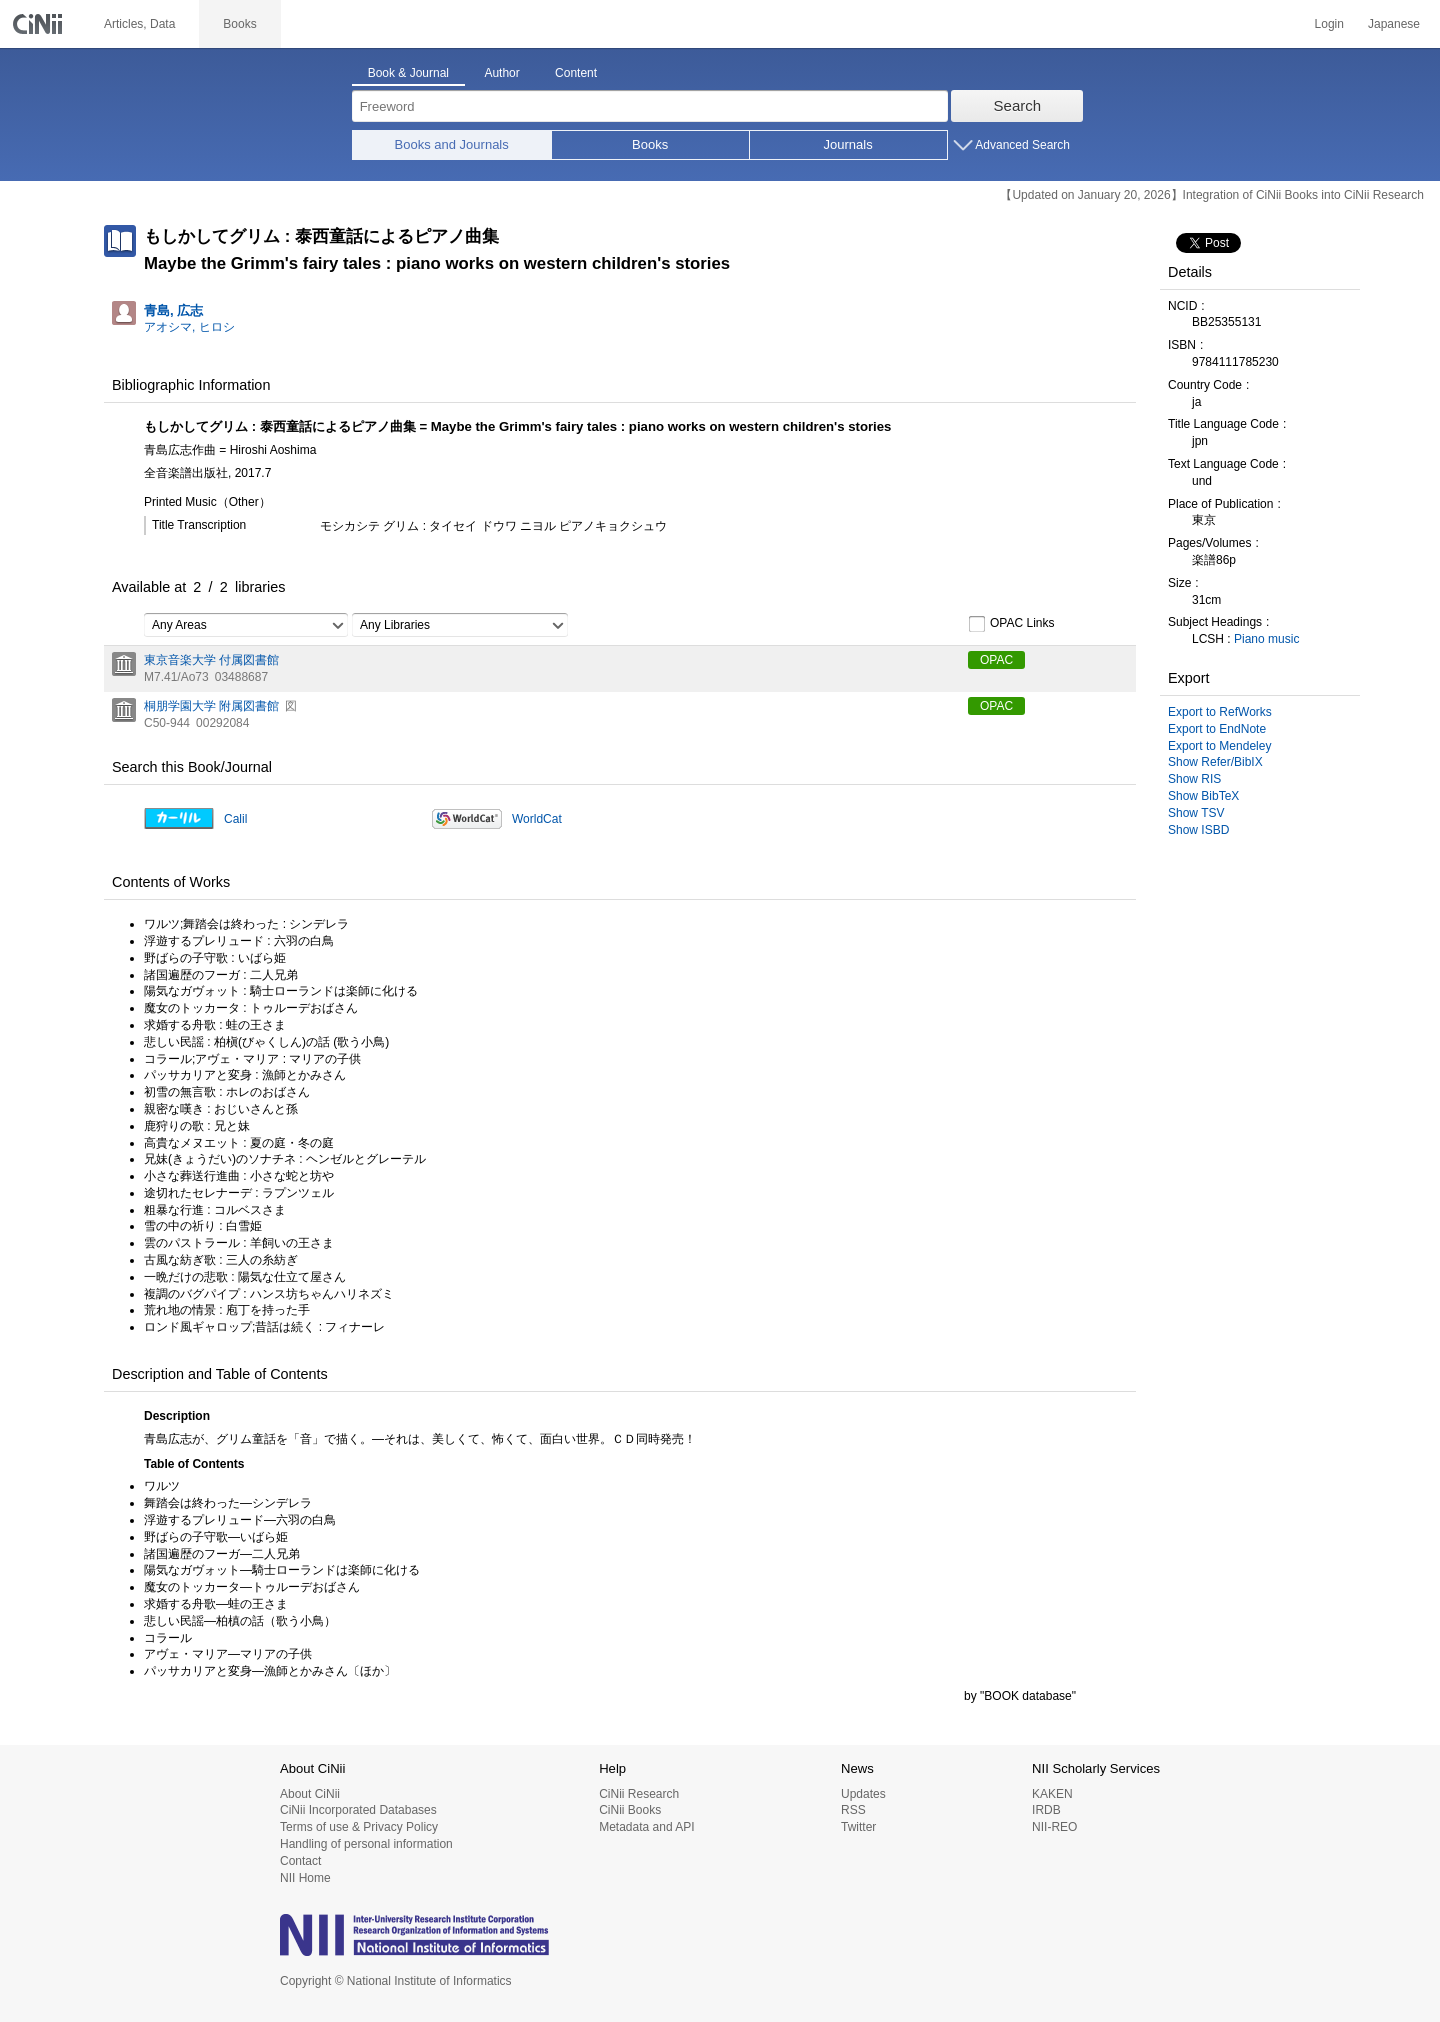 This screenshot has height=2022, width=1440. What do you see at coordinates (1217, 729) in the screenshot?
I see `Export to EndNote` at bounding box center [1217, 729].